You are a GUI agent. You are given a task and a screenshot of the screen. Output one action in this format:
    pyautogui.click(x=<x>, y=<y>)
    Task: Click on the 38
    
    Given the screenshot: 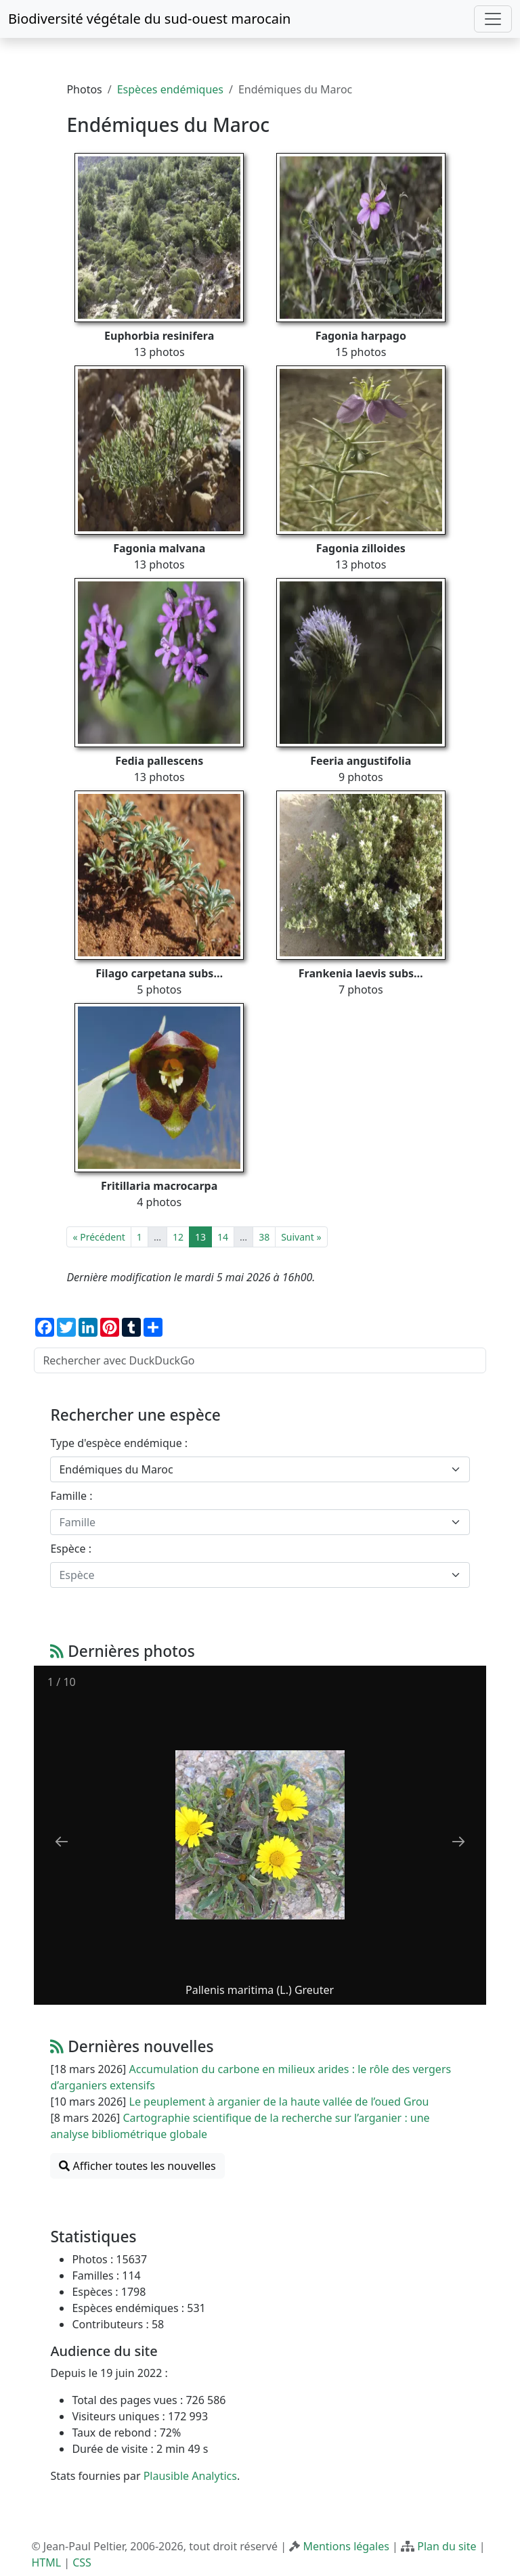 What is the action you would take?
    pyautogui.click(x=264, y=1236)
    